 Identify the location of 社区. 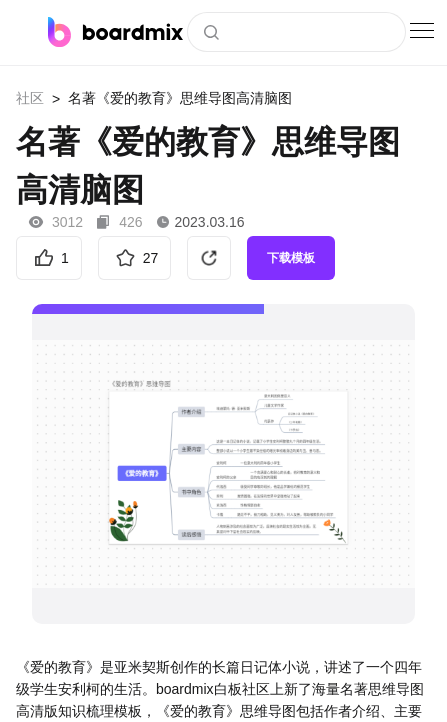
(30, 98).